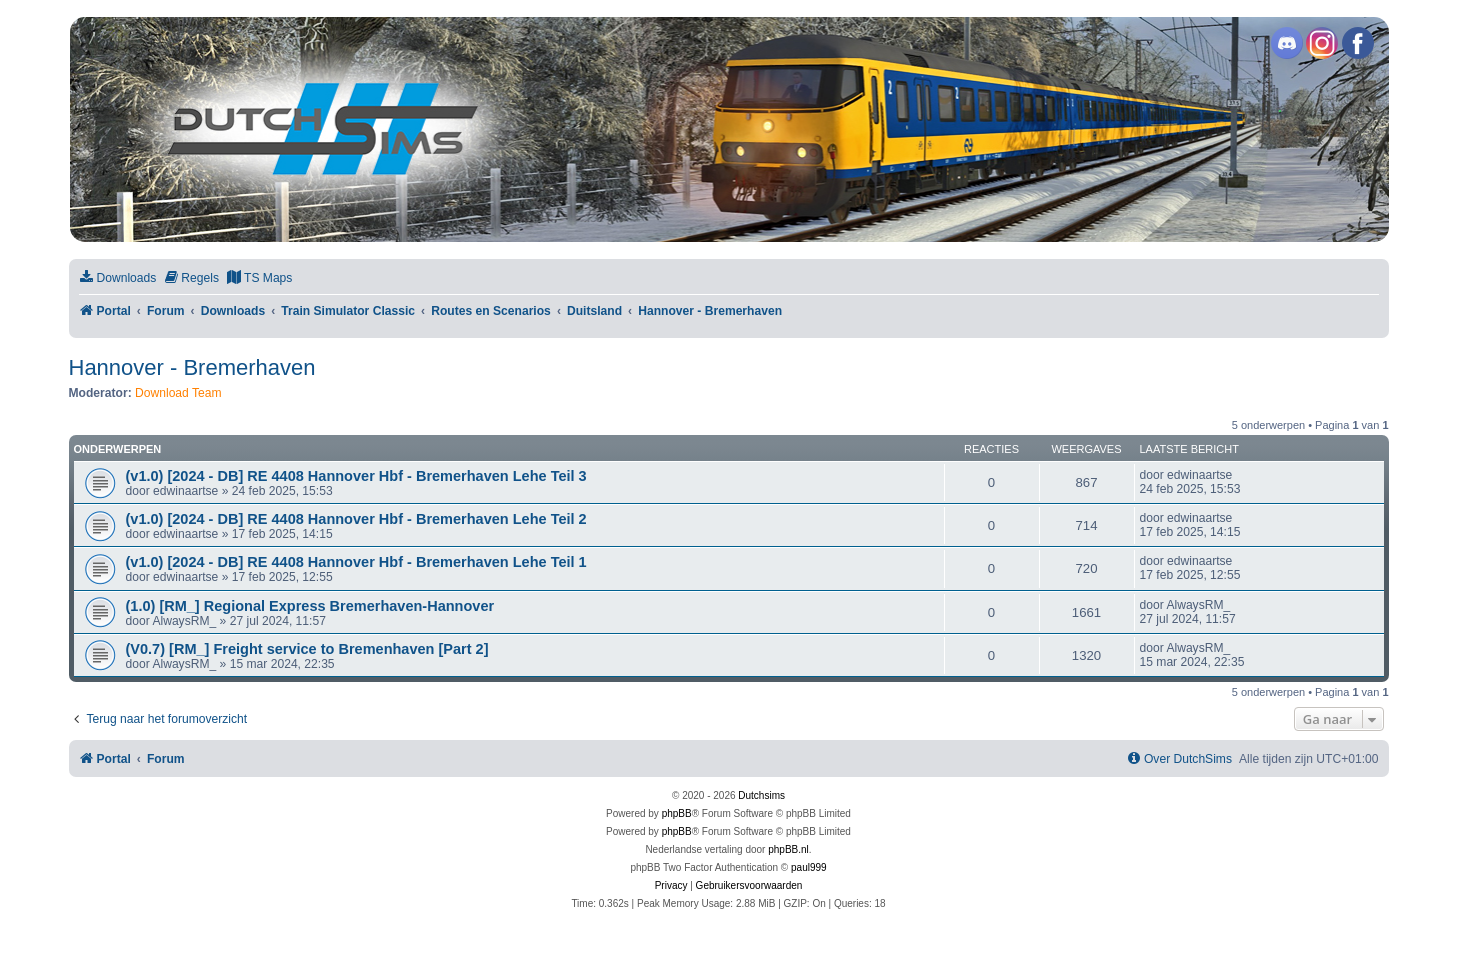 This screenshot has height=965, width=1457. Describe the element at coordinates (118, 278) in the screenshot. I see `[menuitem]` at that location.